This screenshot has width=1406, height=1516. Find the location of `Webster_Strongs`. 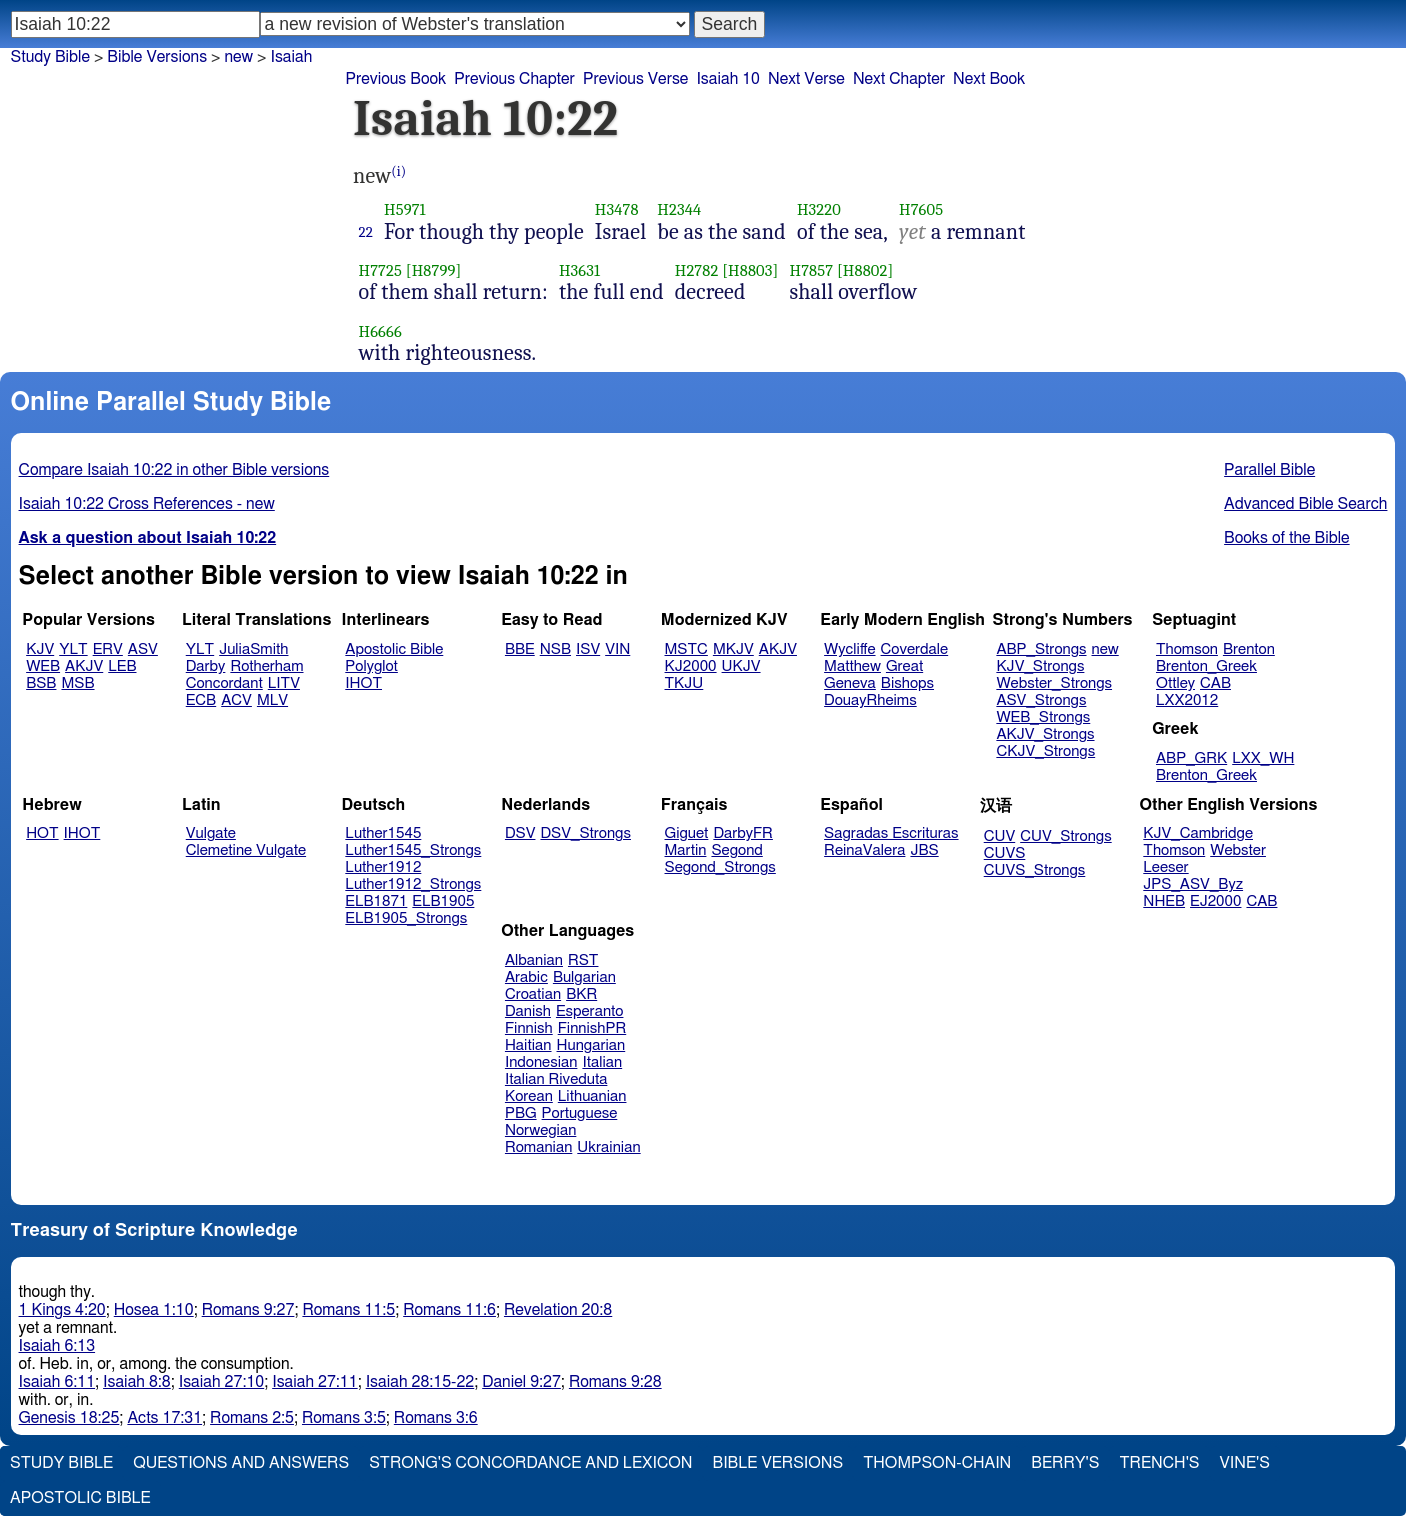

Webster_Strongs is located at coordinates (1054, 683).